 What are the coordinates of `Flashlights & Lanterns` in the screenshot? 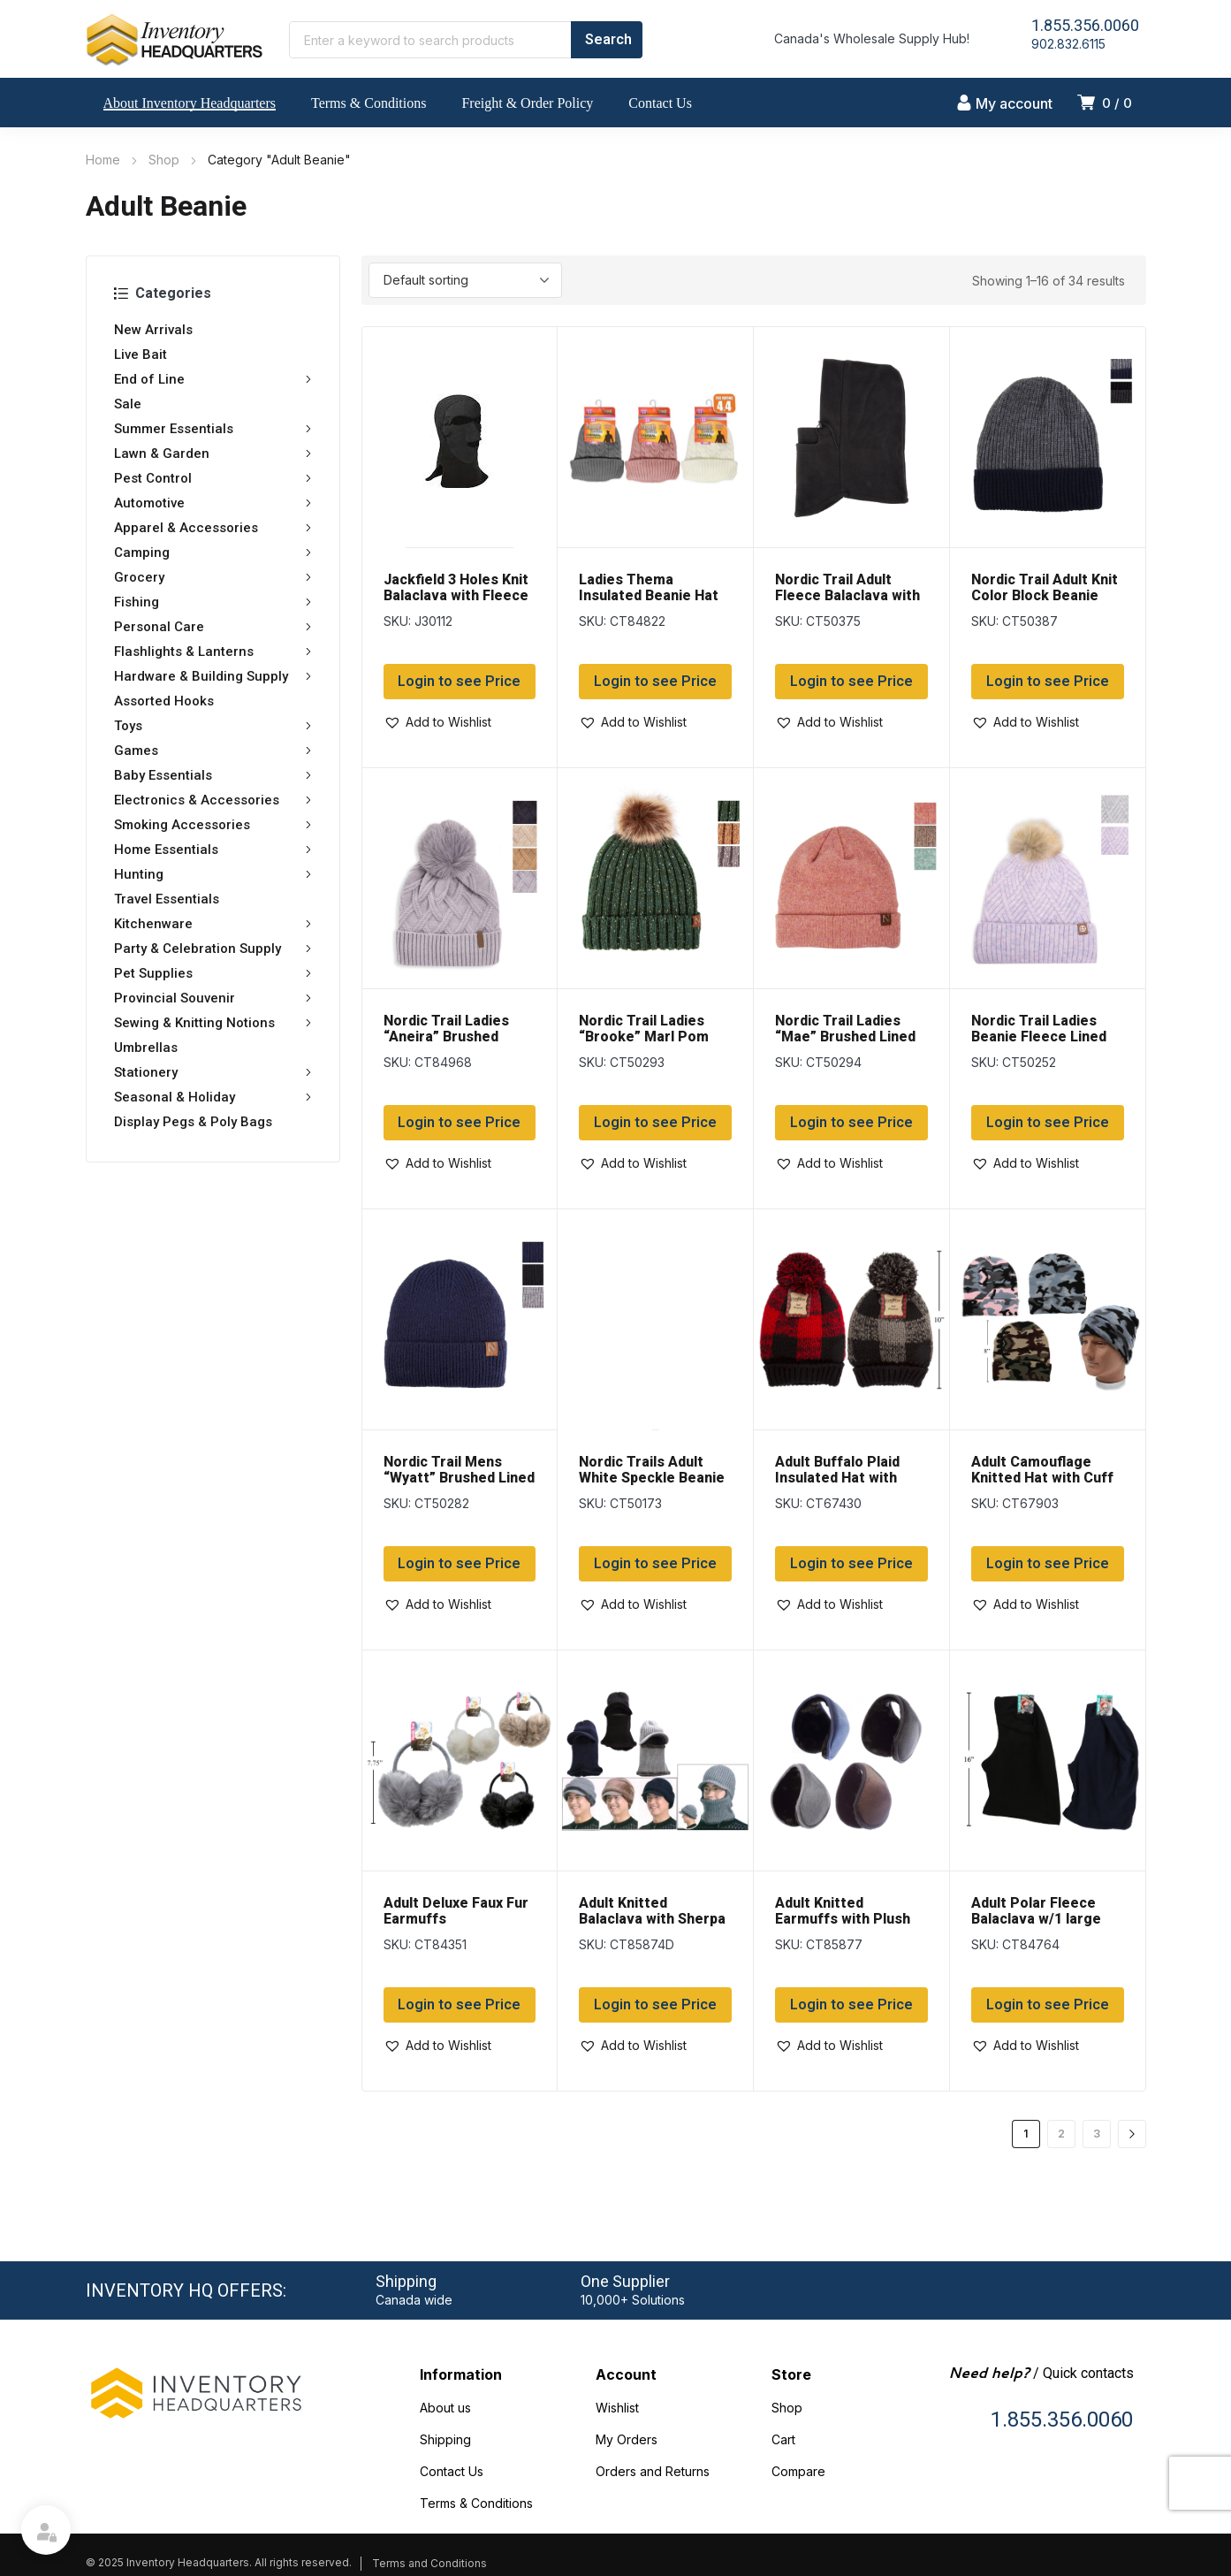 It's located at (213, 651).